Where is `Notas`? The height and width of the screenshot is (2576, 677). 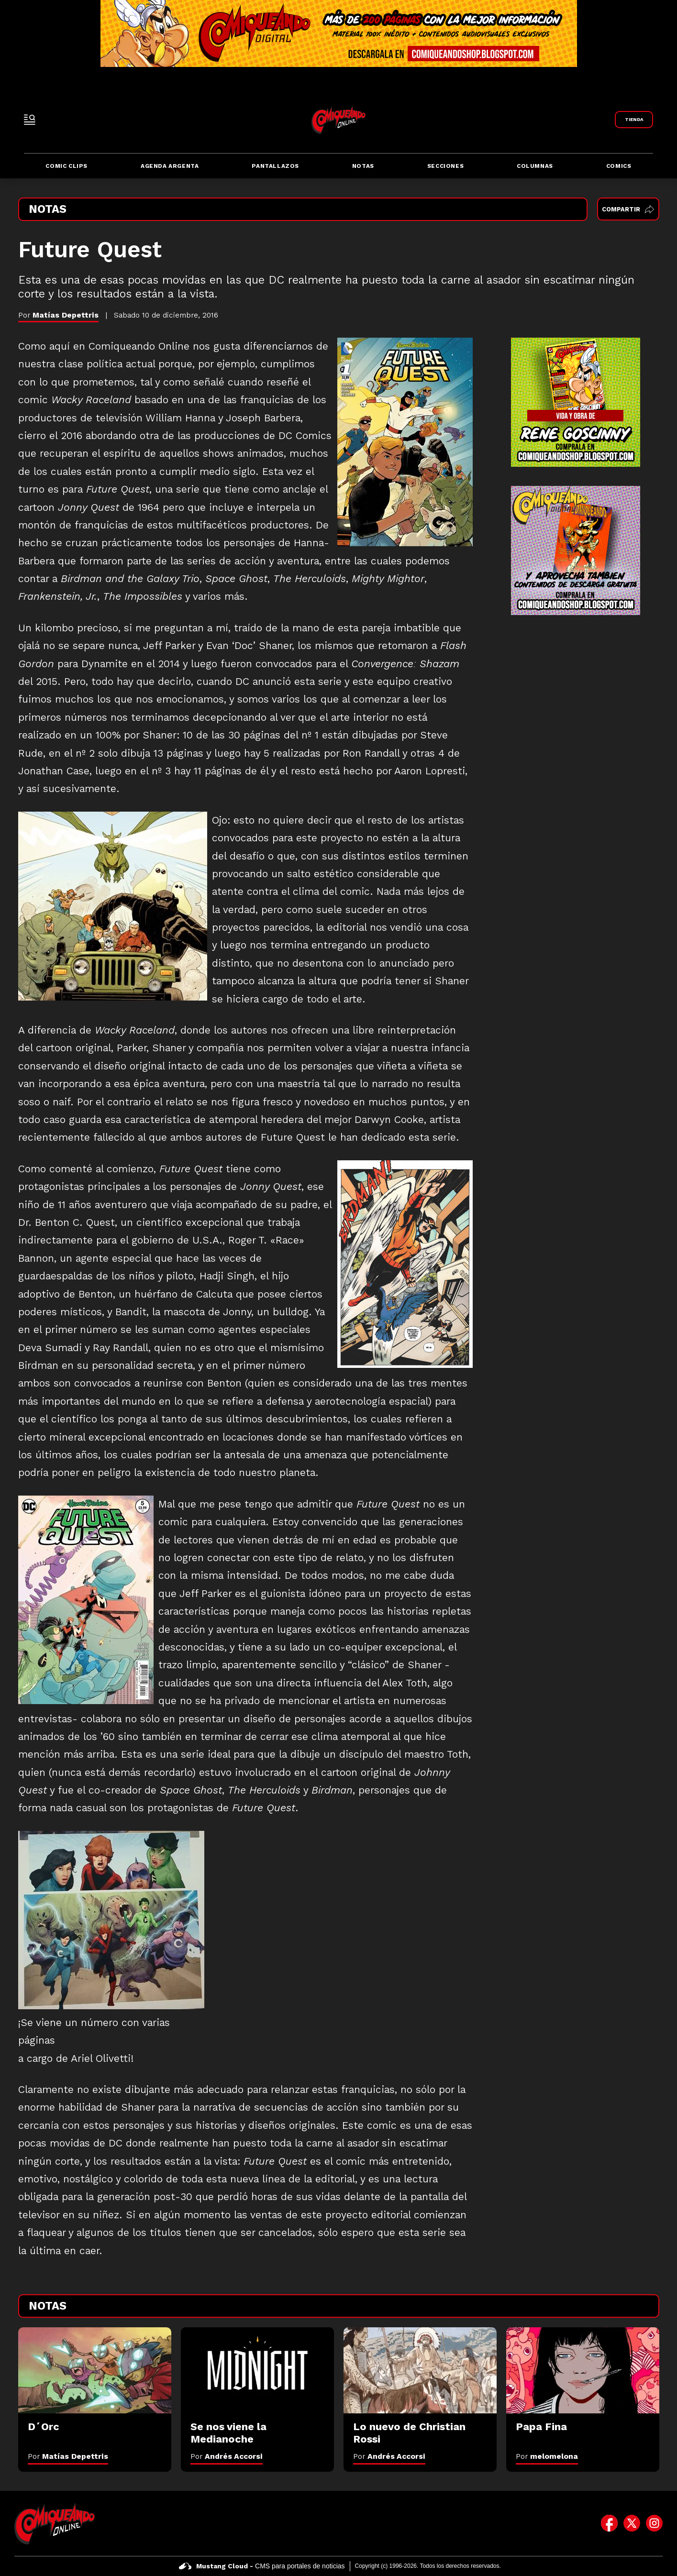
Notas is located at coordinates (363, 166).